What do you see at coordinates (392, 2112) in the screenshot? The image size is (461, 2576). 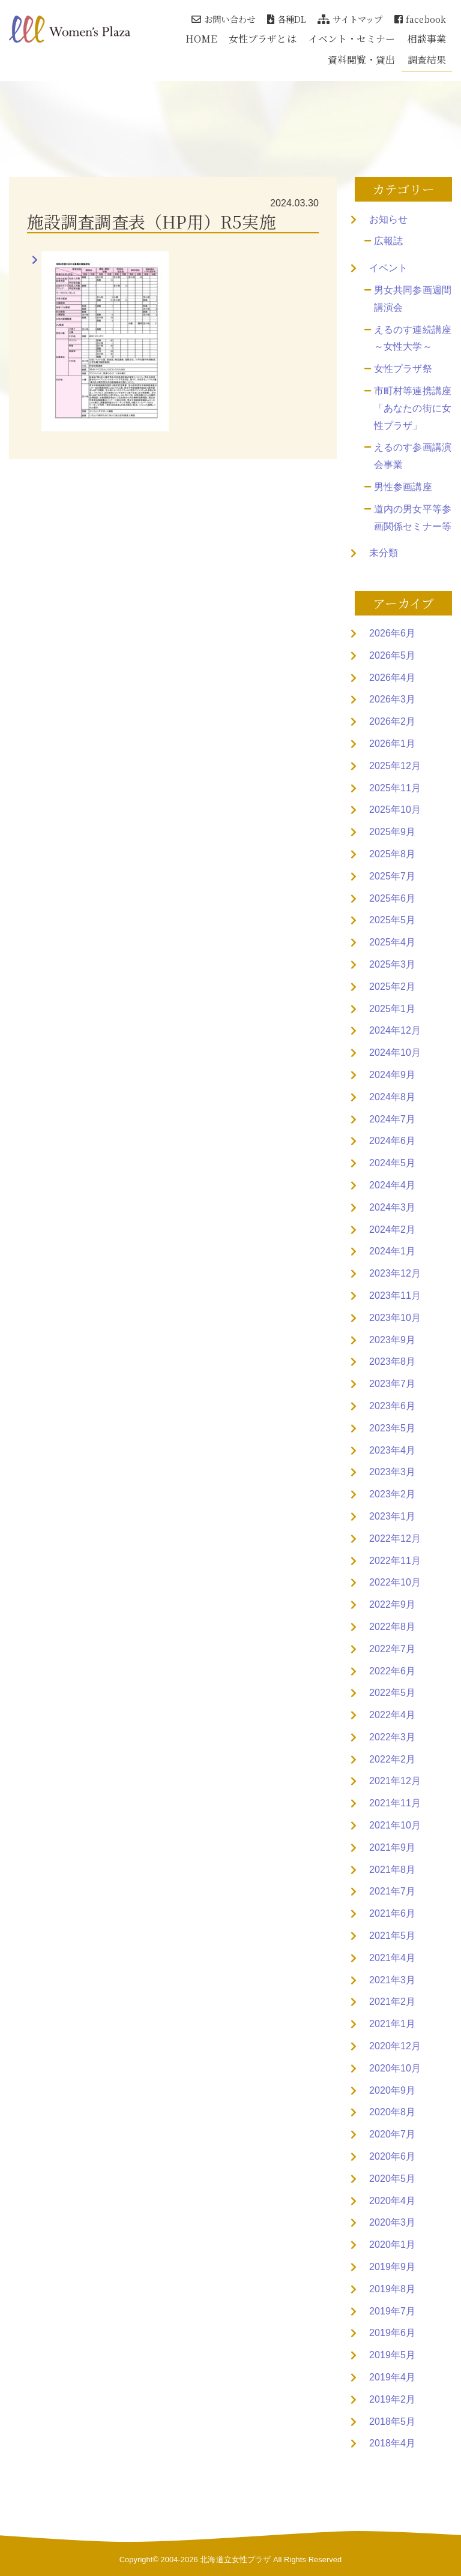 I see `2020年8月` at bounding box center [392, 2112].